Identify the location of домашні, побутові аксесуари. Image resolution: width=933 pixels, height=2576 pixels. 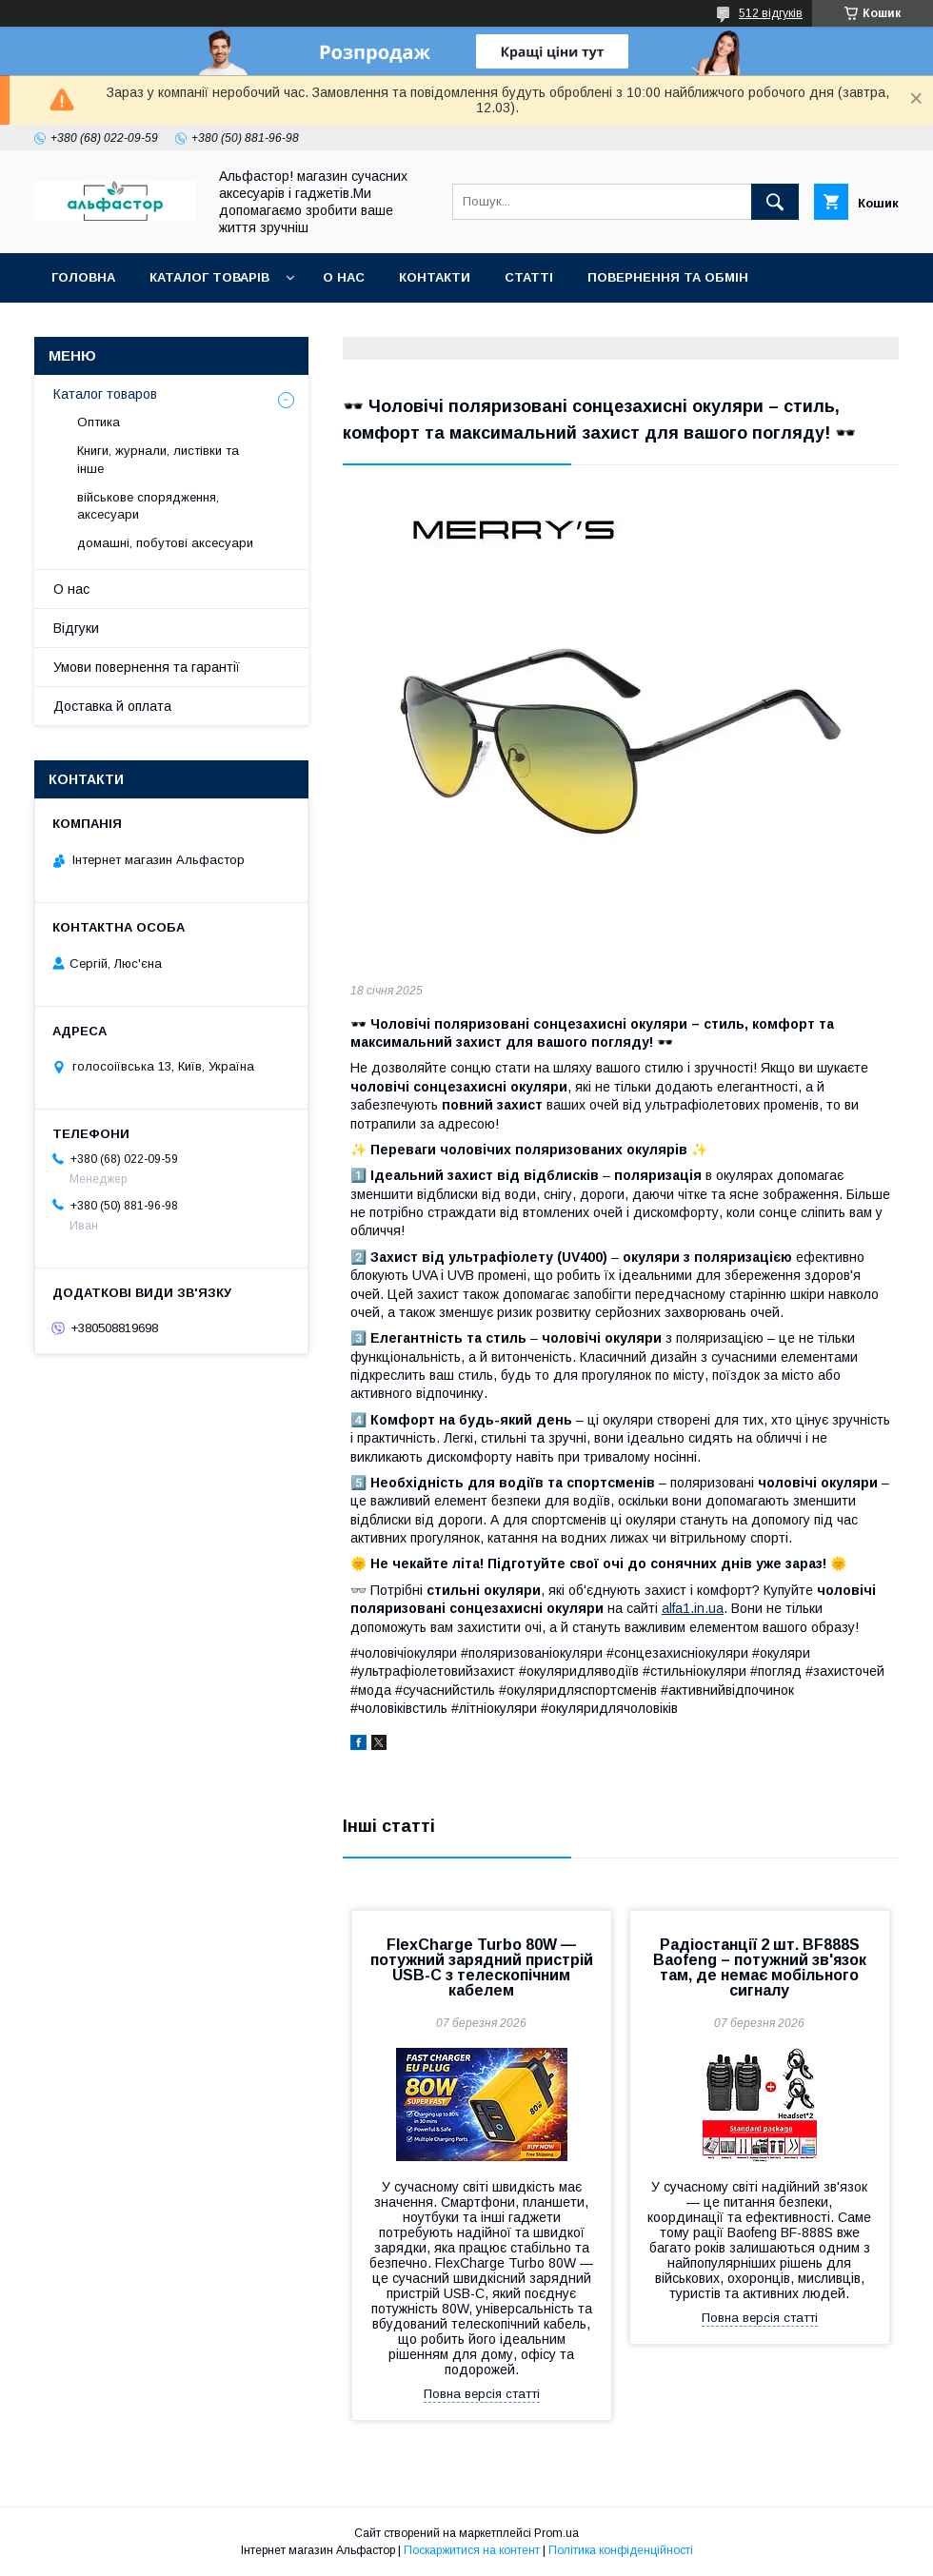
(165, 543).